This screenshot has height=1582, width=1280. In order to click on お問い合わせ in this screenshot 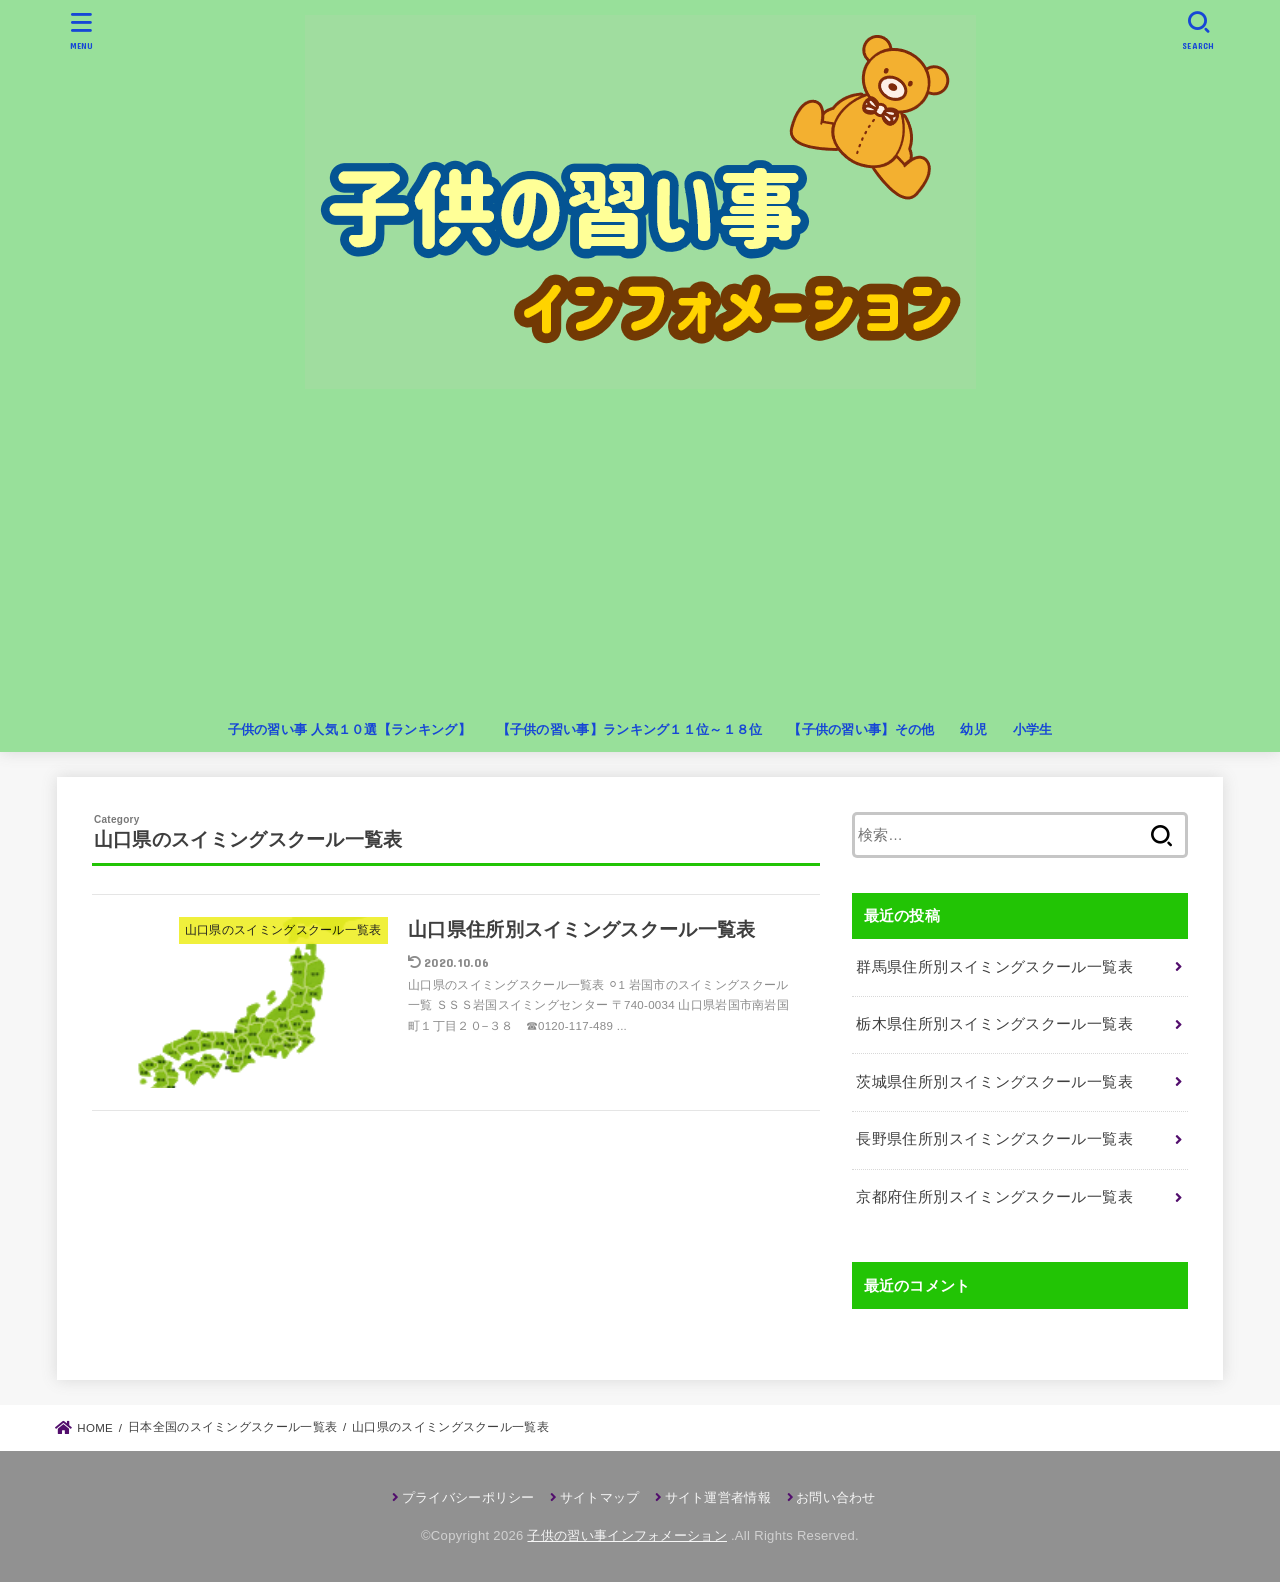, I will do `click(836, 1497)`.